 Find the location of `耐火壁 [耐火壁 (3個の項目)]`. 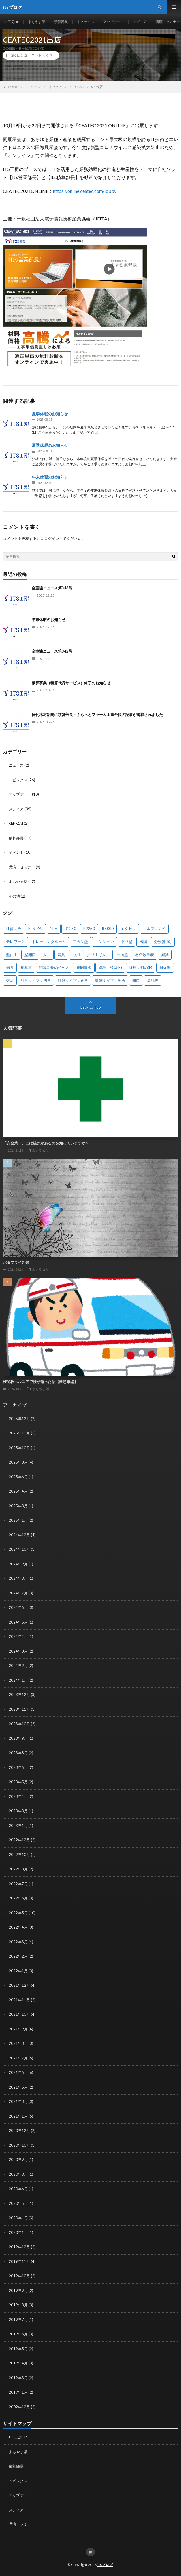

耐火壁 [耐火壁 (3個の項目)] is located at coordinates (165, 967).